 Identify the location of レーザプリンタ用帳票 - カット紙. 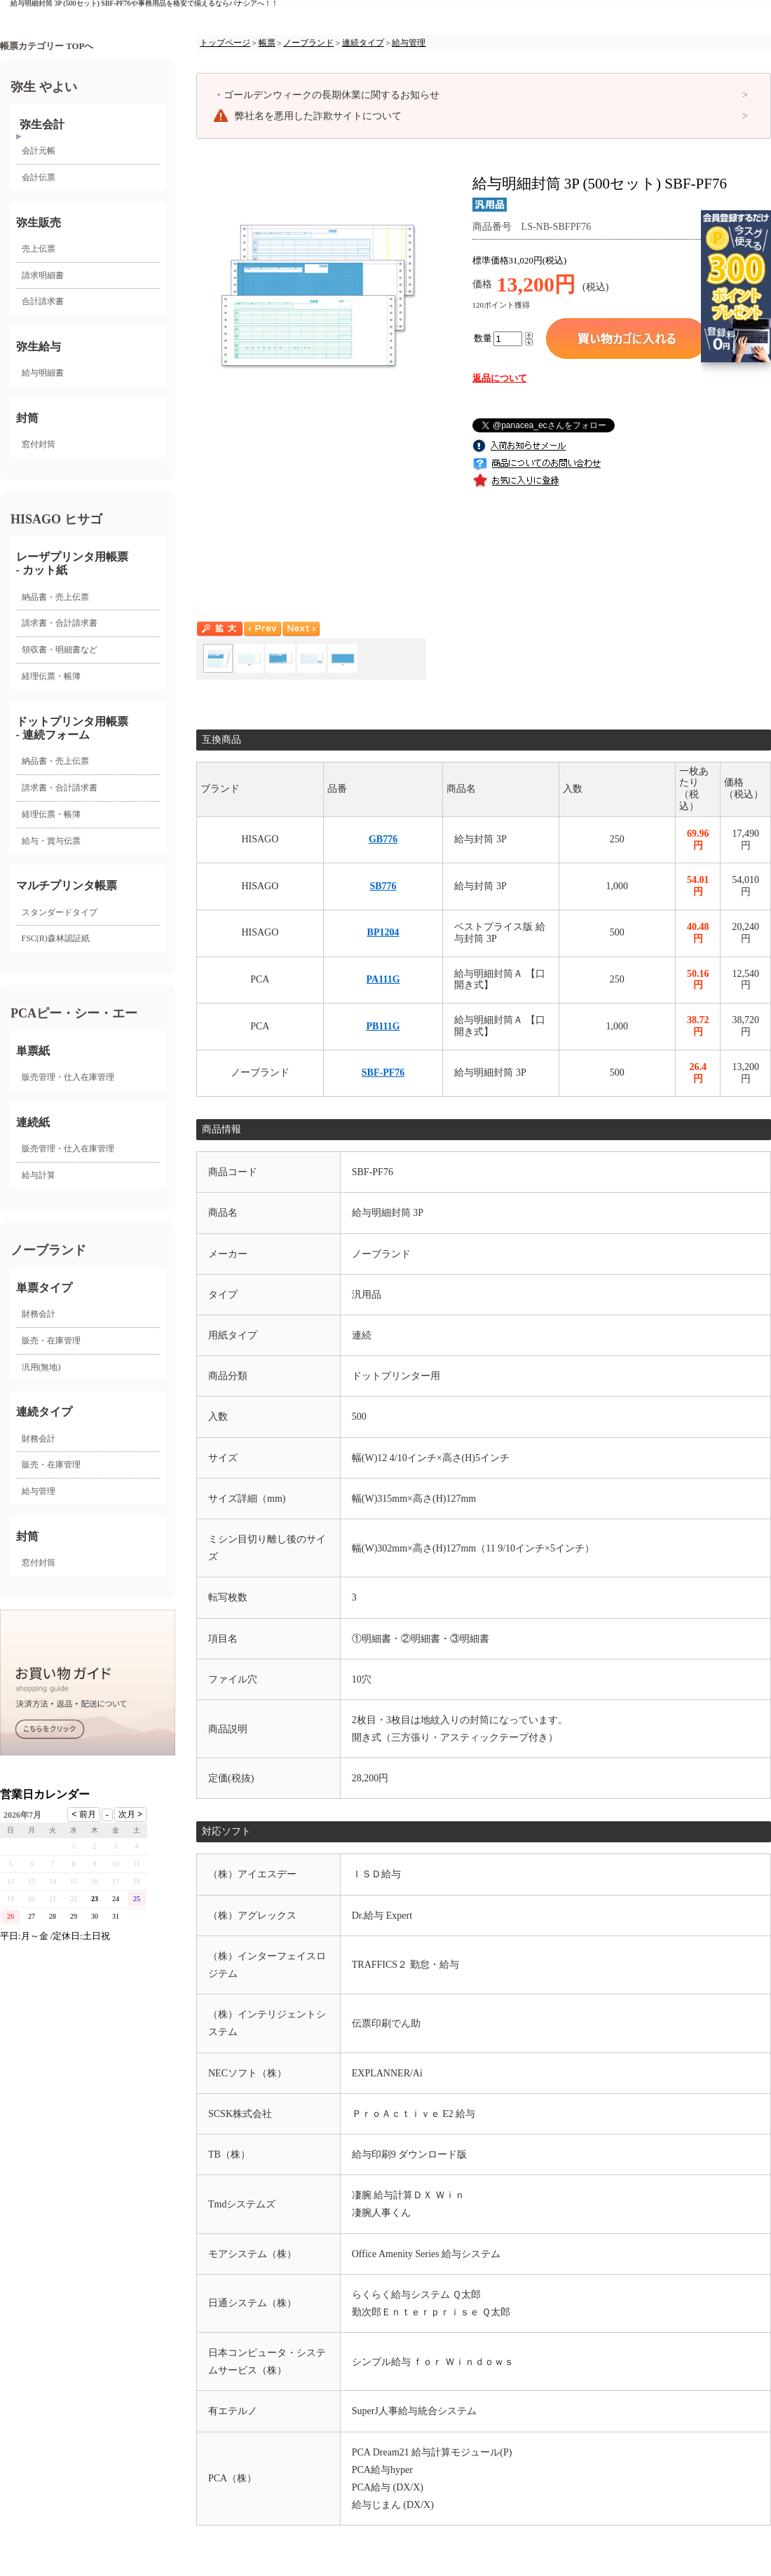
(72, 563).